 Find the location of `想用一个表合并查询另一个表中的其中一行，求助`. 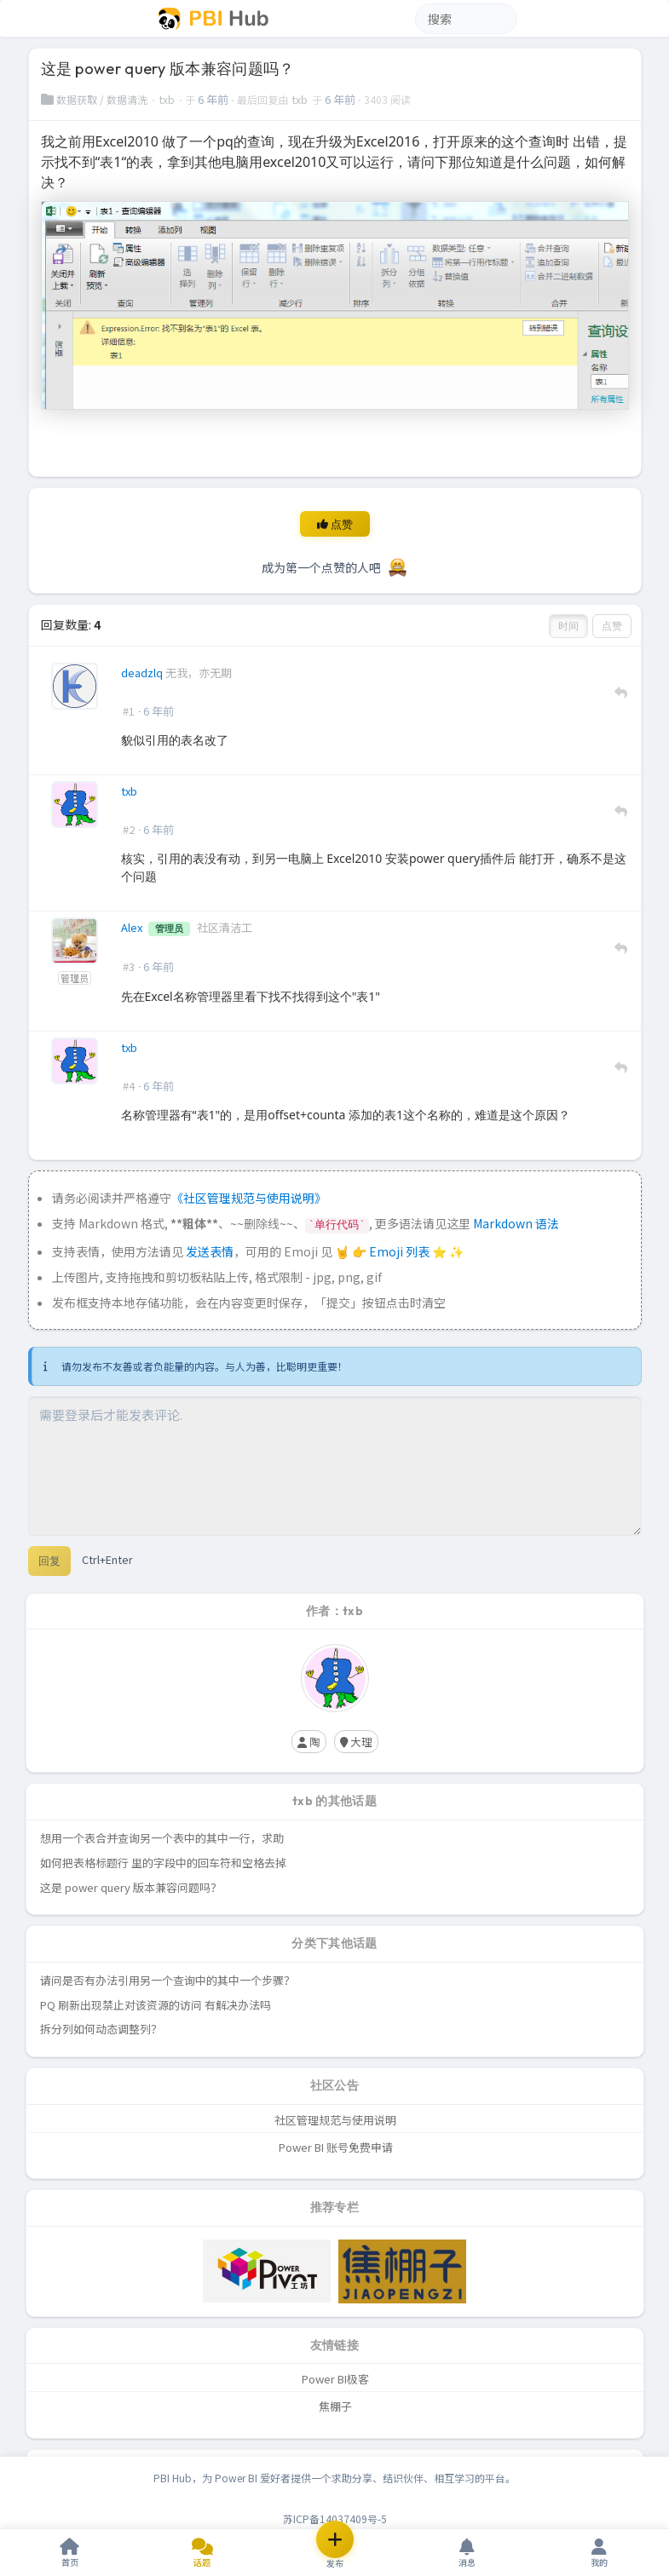

想用一个表合并查询另一个表中的其中一行，求助 is located at coordinates (162, 1838).